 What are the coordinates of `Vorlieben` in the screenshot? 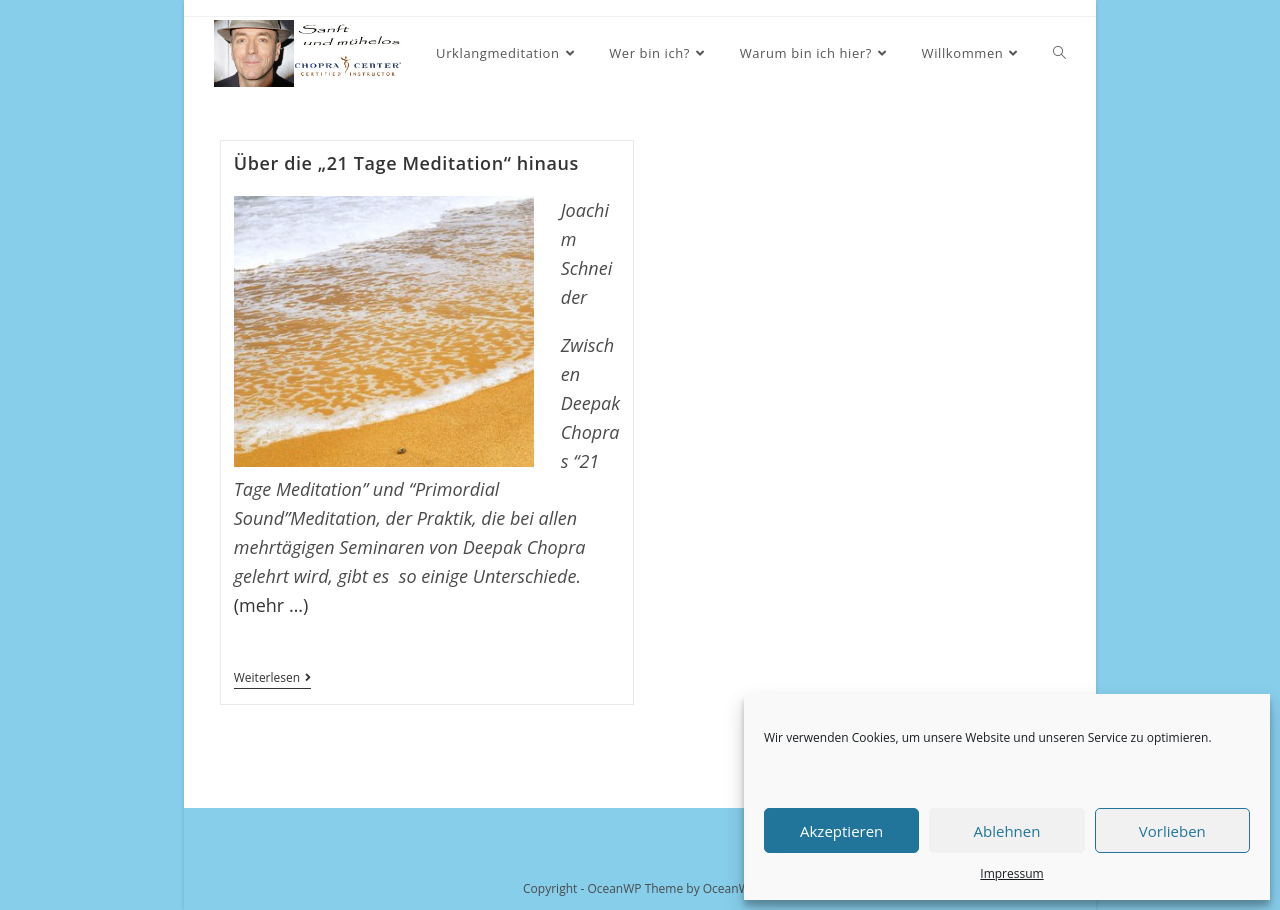 It's located at (1172, 831).